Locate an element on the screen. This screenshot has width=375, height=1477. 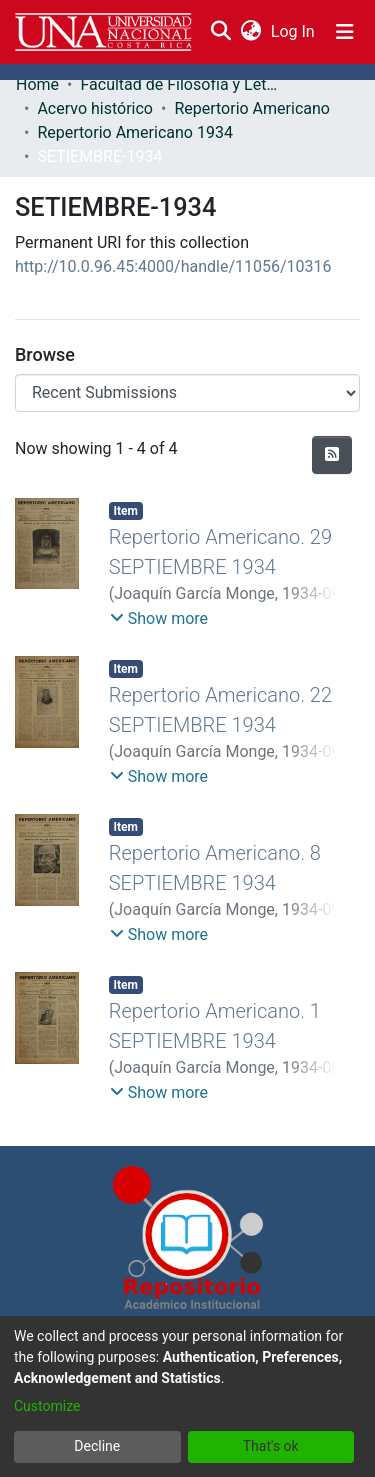
Facultad de Filosofía y Letras is located at coordinates (180, 84).